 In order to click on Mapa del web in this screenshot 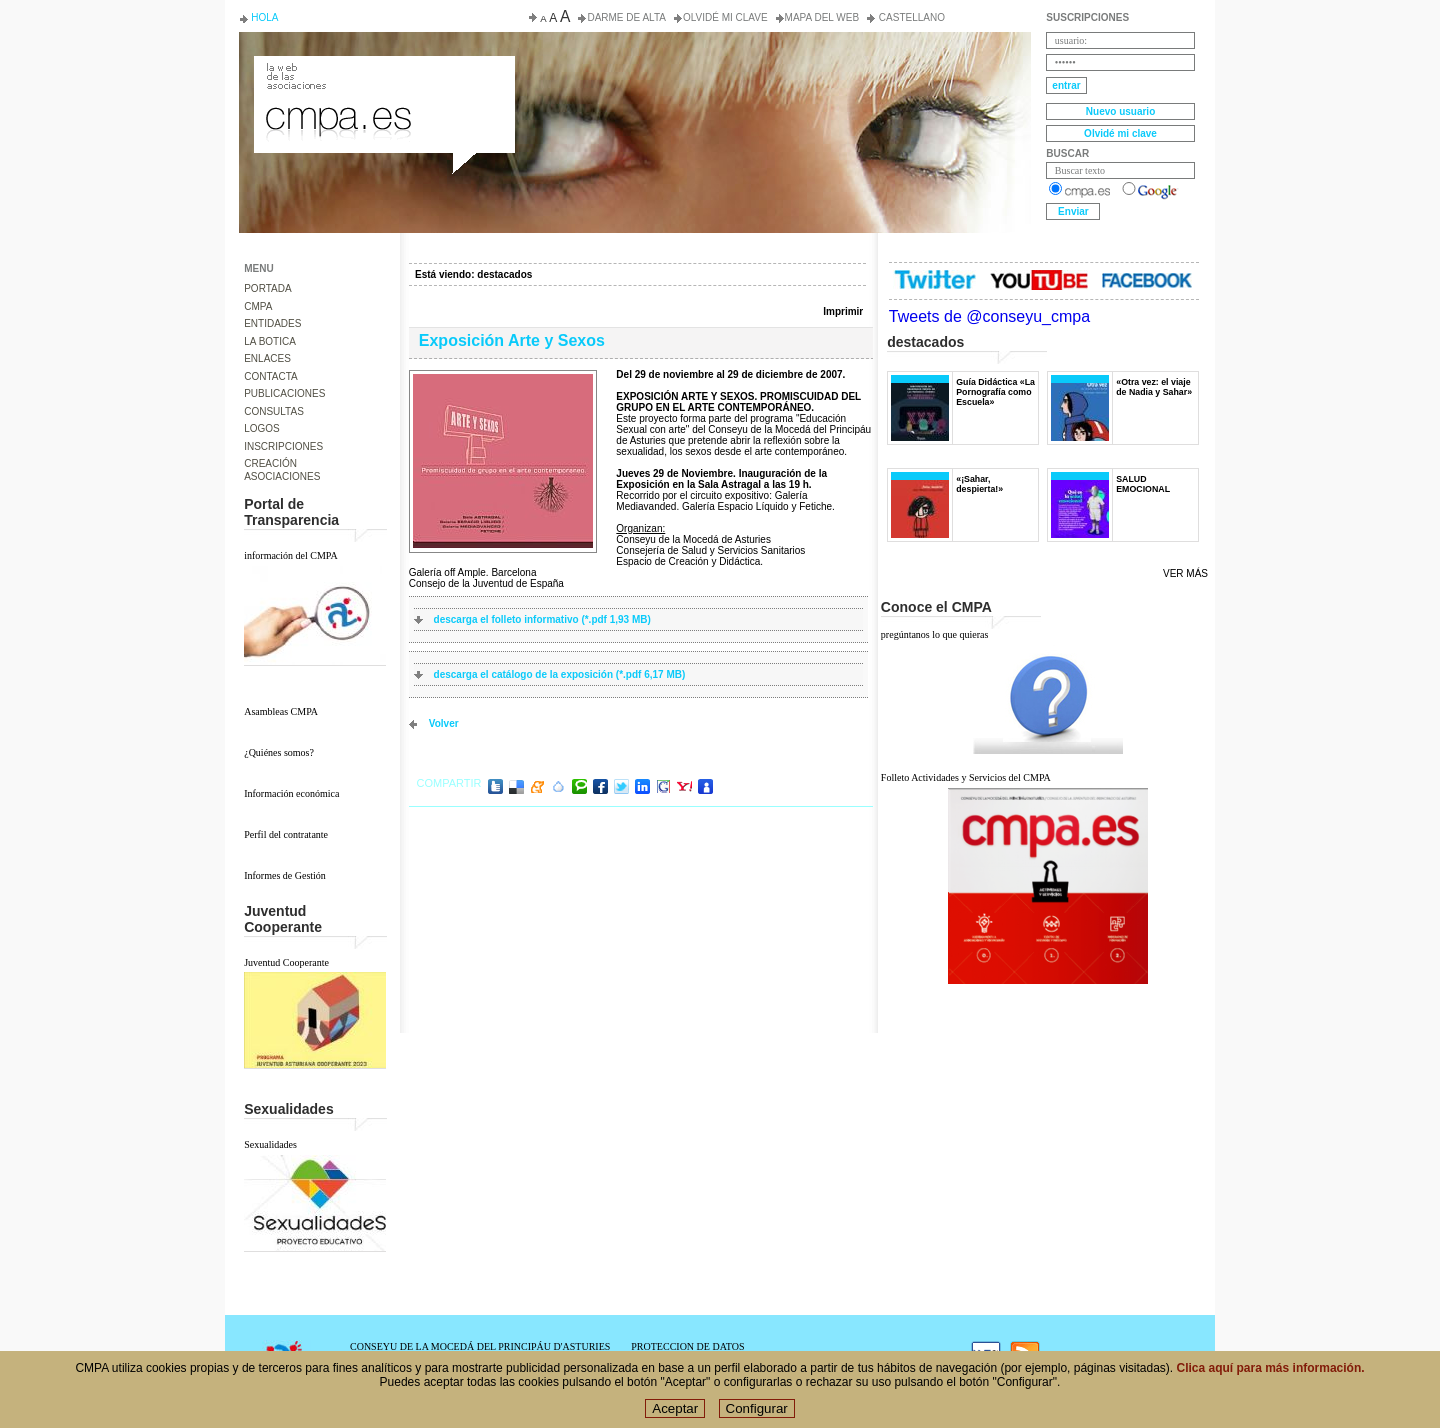, I will do `click(822, 17)`.